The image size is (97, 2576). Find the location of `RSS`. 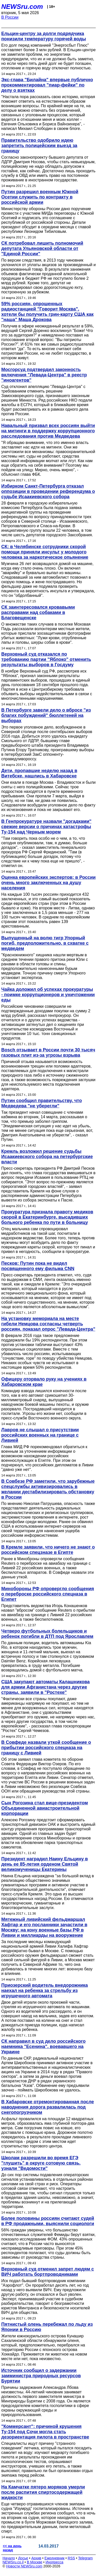

RSS is located at coordinates (71, 2558).